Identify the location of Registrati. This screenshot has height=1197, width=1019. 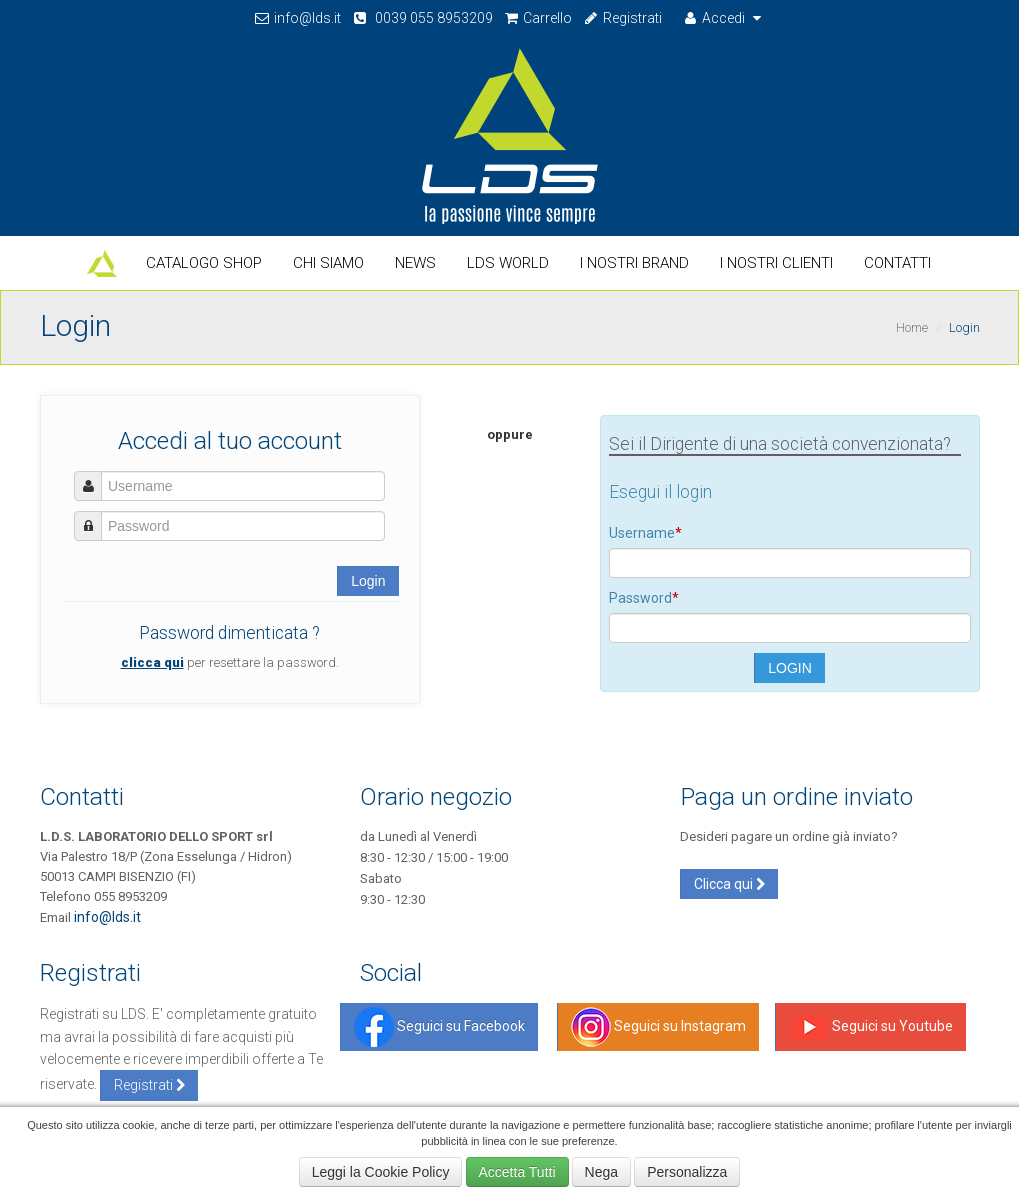
(622, 18).